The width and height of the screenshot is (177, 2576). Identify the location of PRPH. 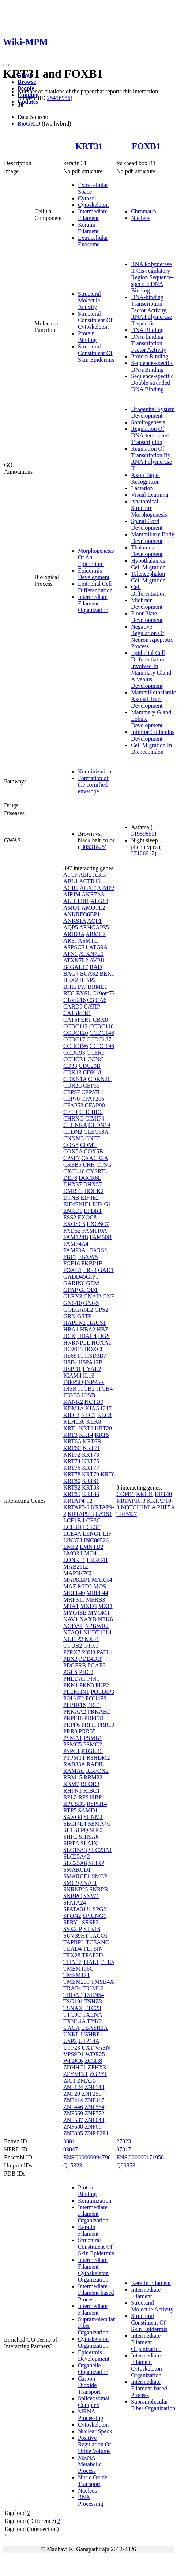
(88, 1725).